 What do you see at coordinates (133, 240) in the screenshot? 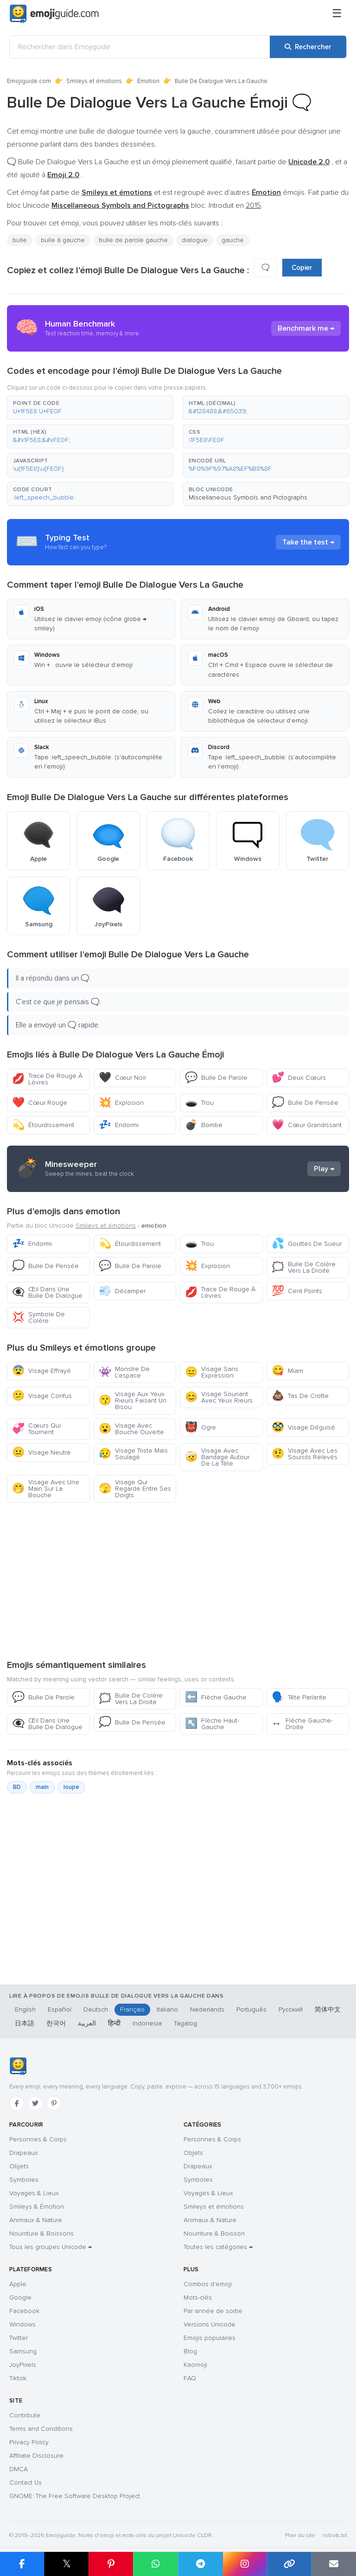
I see `bulle de parole gauche` at bounding box center [133, 240].